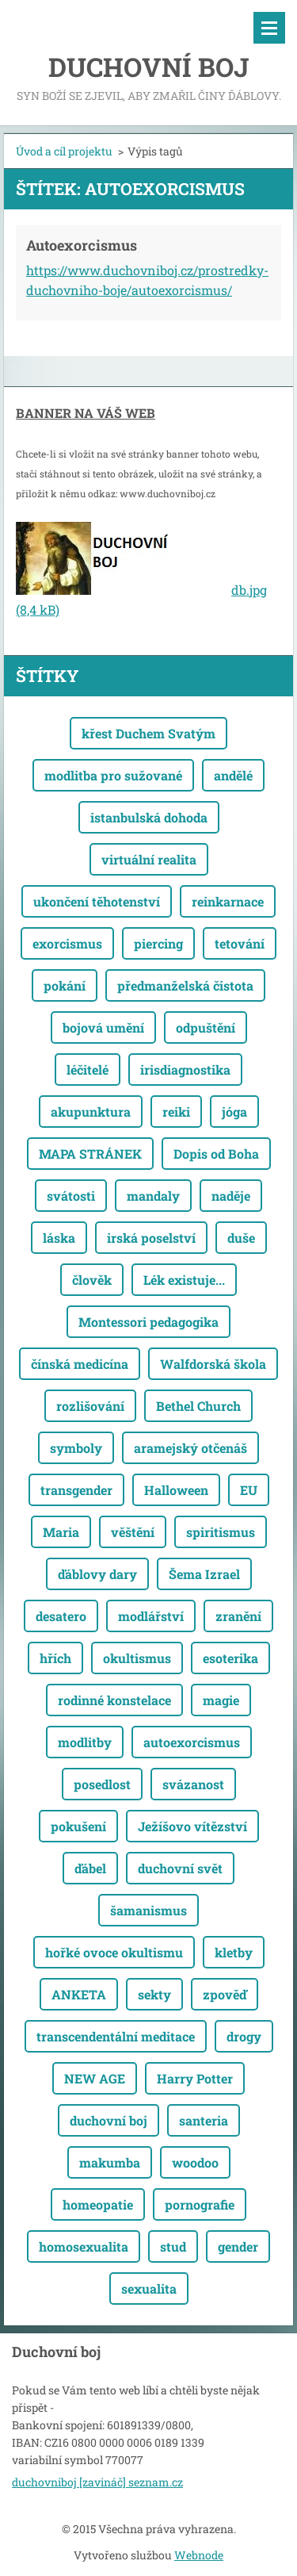 This screenshot has height=2576, width=297. Describe the element at coordinates (233, 775) in the screenshot. I see `andělé` at that location.